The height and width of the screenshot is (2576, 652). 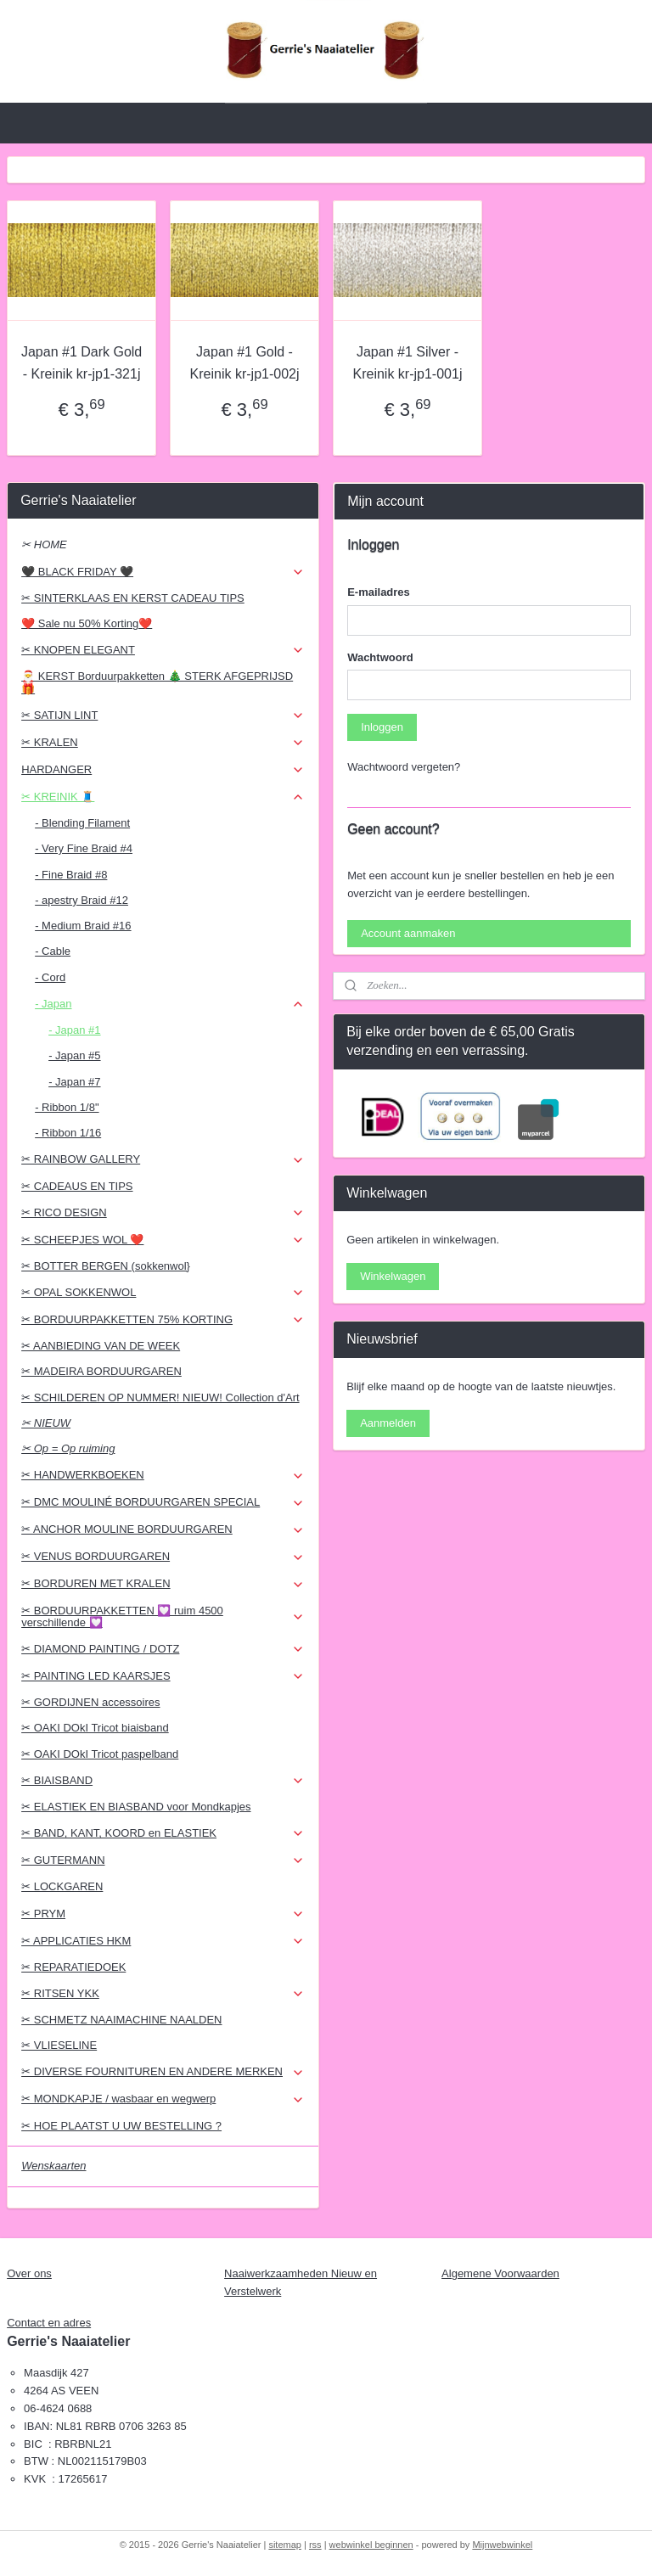 What do you see at coordinates (408, 363) in the screenshot?
I see `Japan #1 Silver - Kreinik kr-jp1-001j` at bounding box center [408, 363].